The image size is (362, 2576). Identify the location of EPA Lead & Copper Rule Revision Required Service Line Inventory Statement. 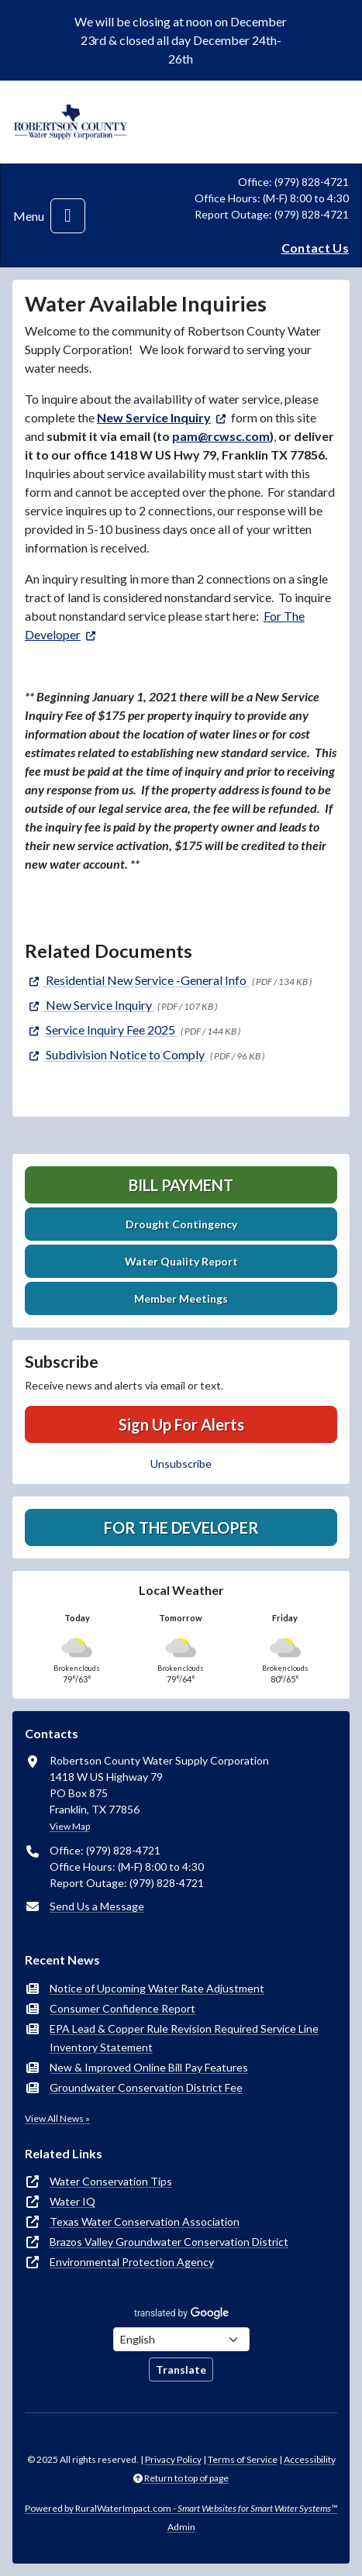
(184, 2038).